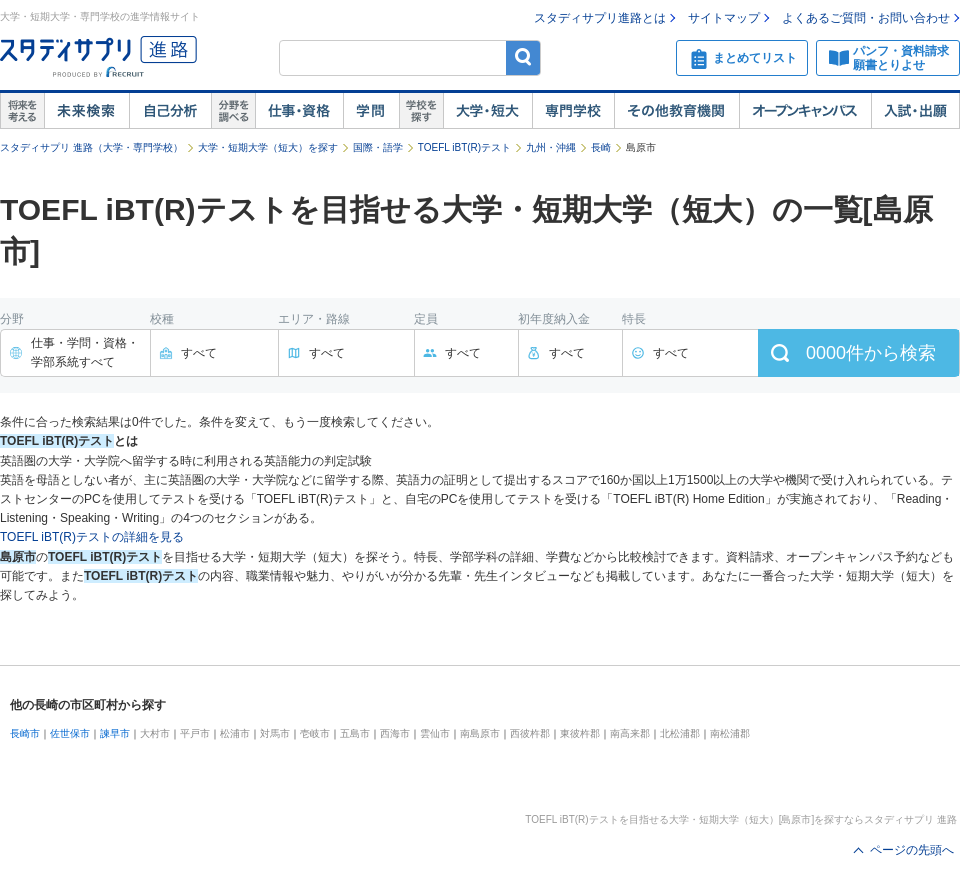 The image size is (960, 872). I want to click on 九州・沖縄, so click(551, 147).